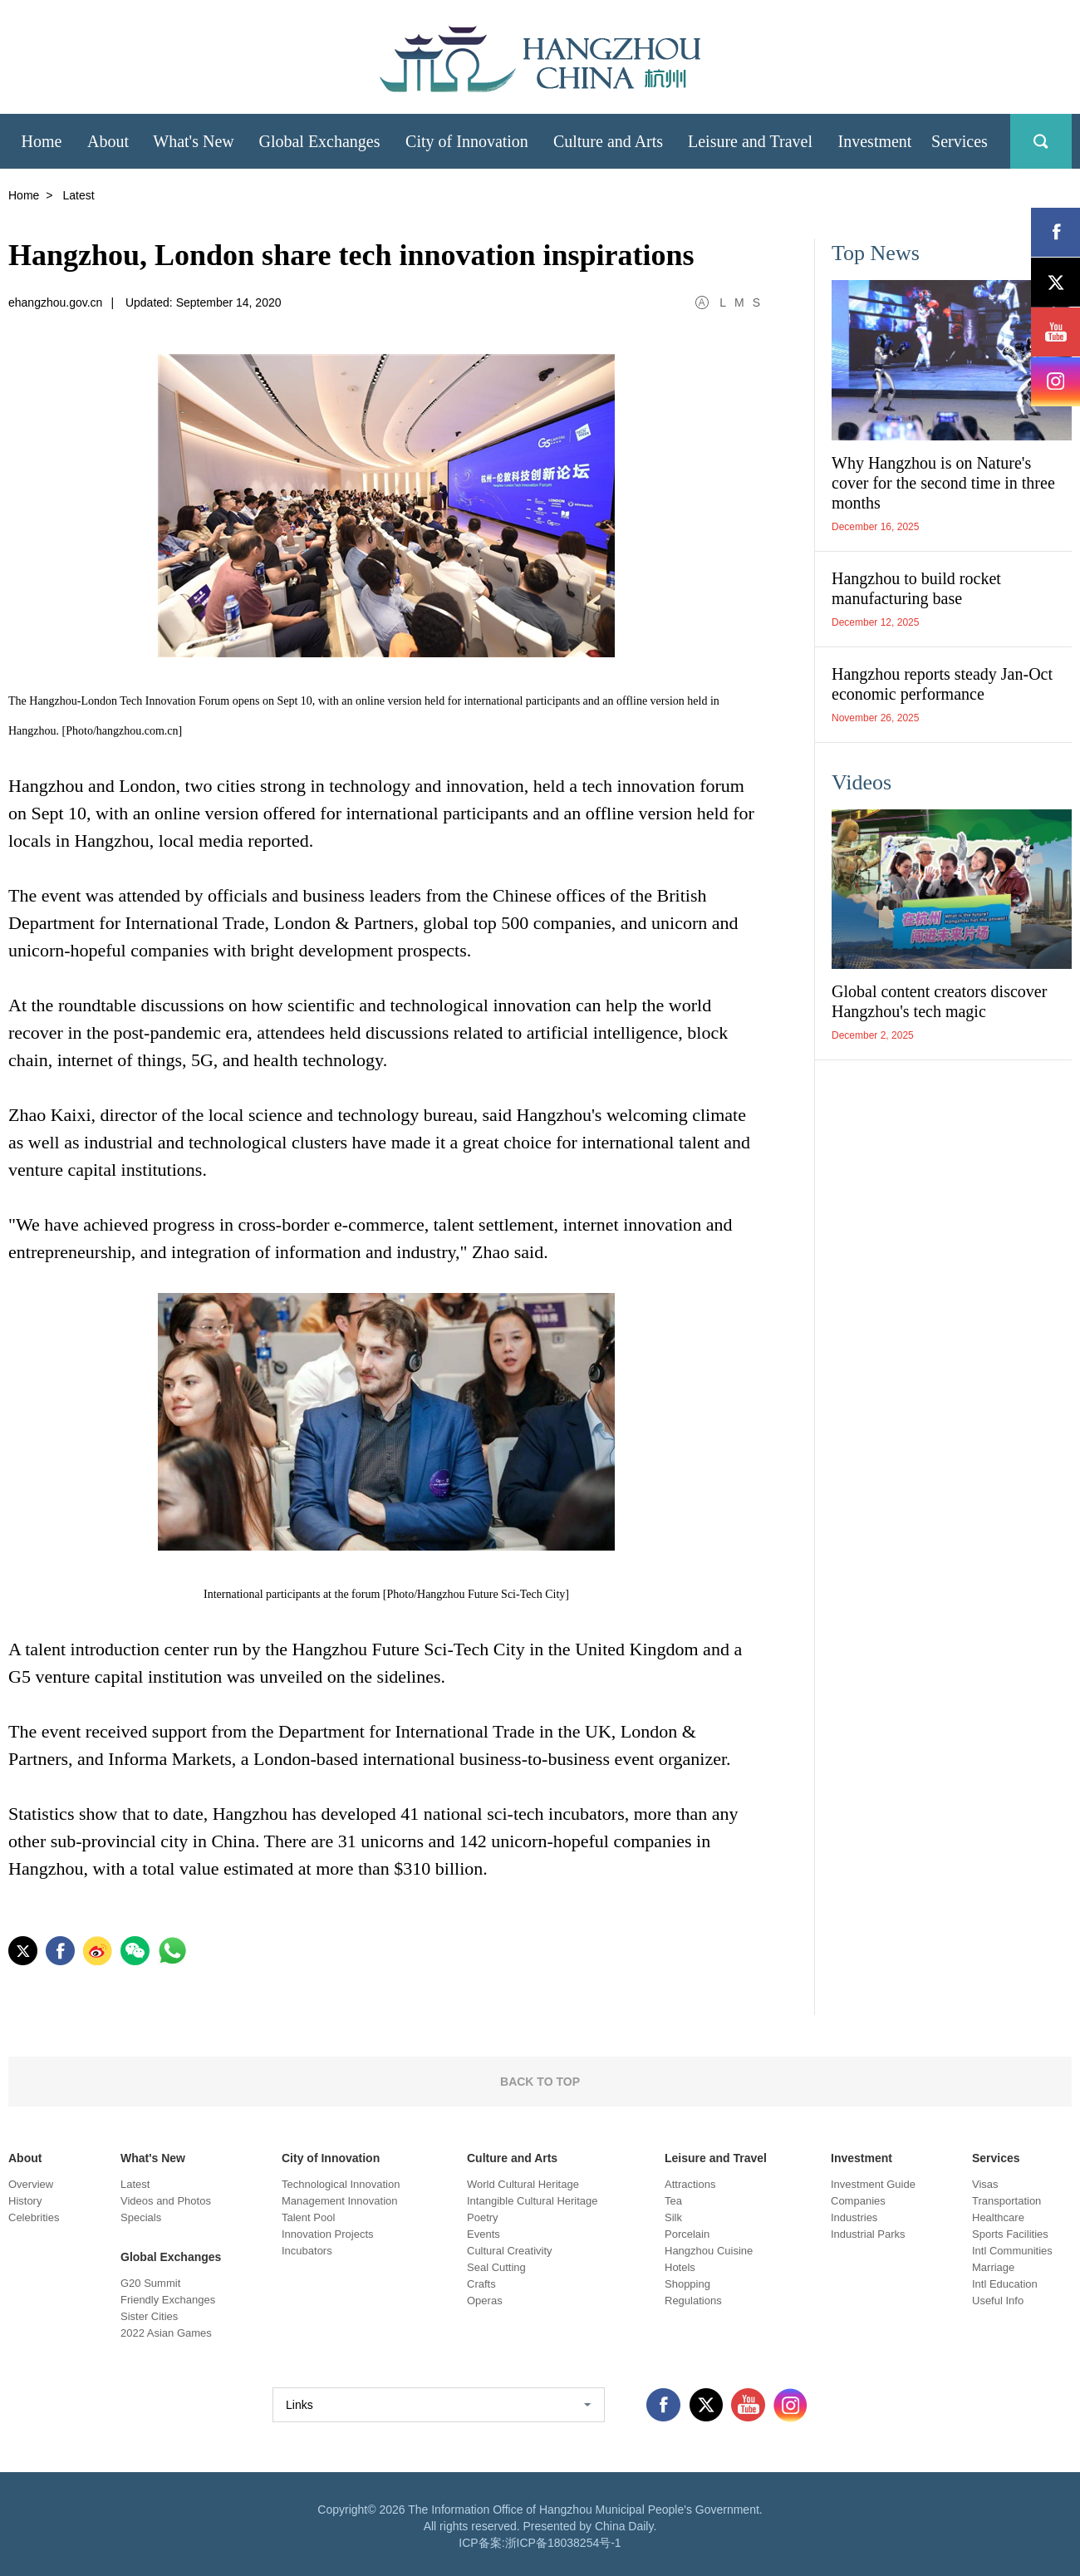 The image size is (1080, 2576). I want to click on Events, so click(483, 2234).